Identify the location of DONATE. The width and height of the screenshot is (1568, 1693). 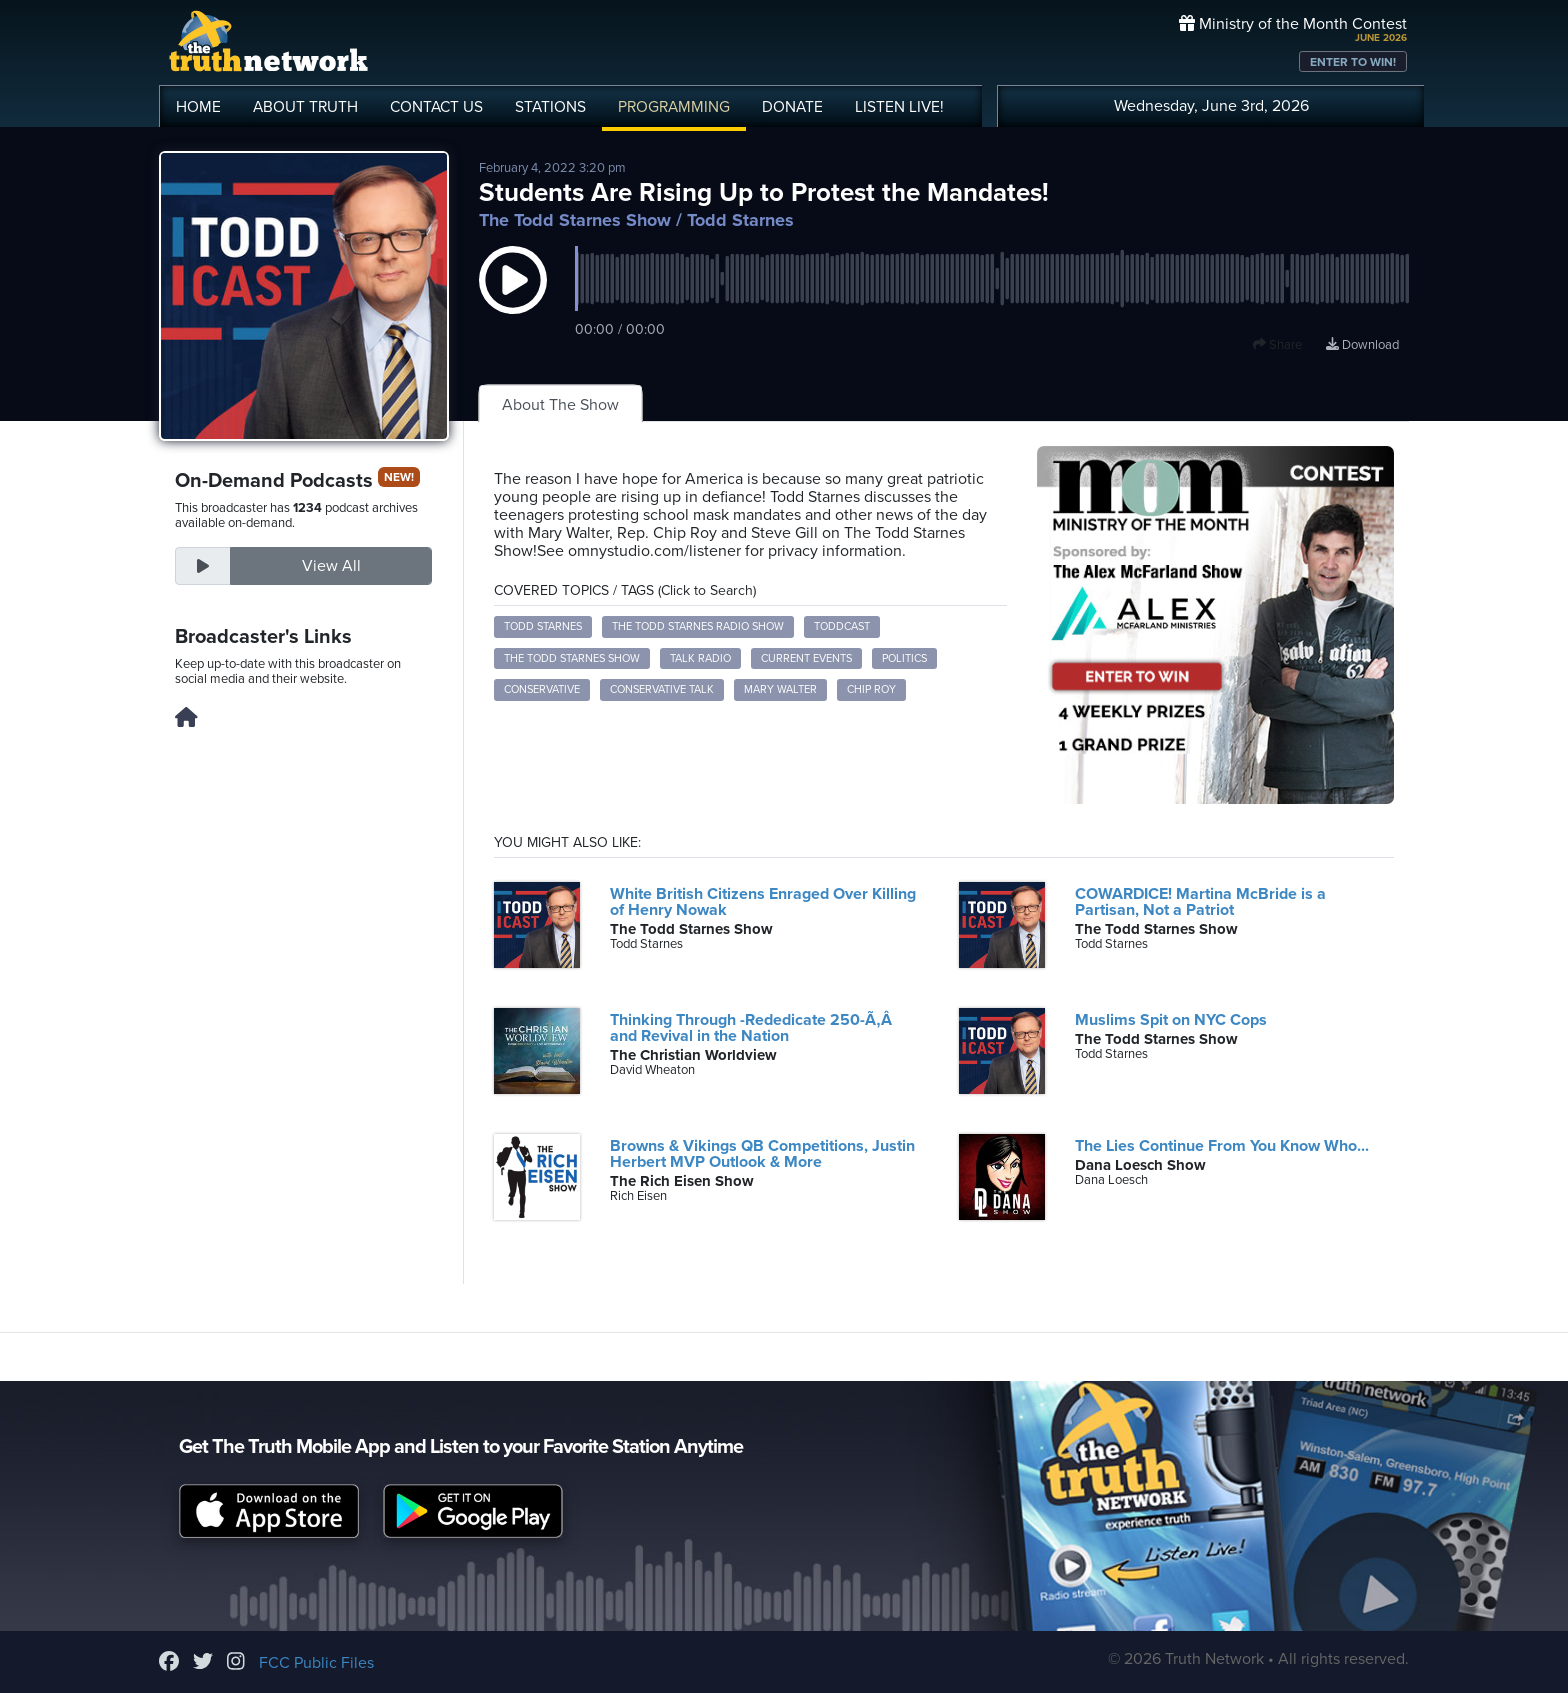
(792, 107).